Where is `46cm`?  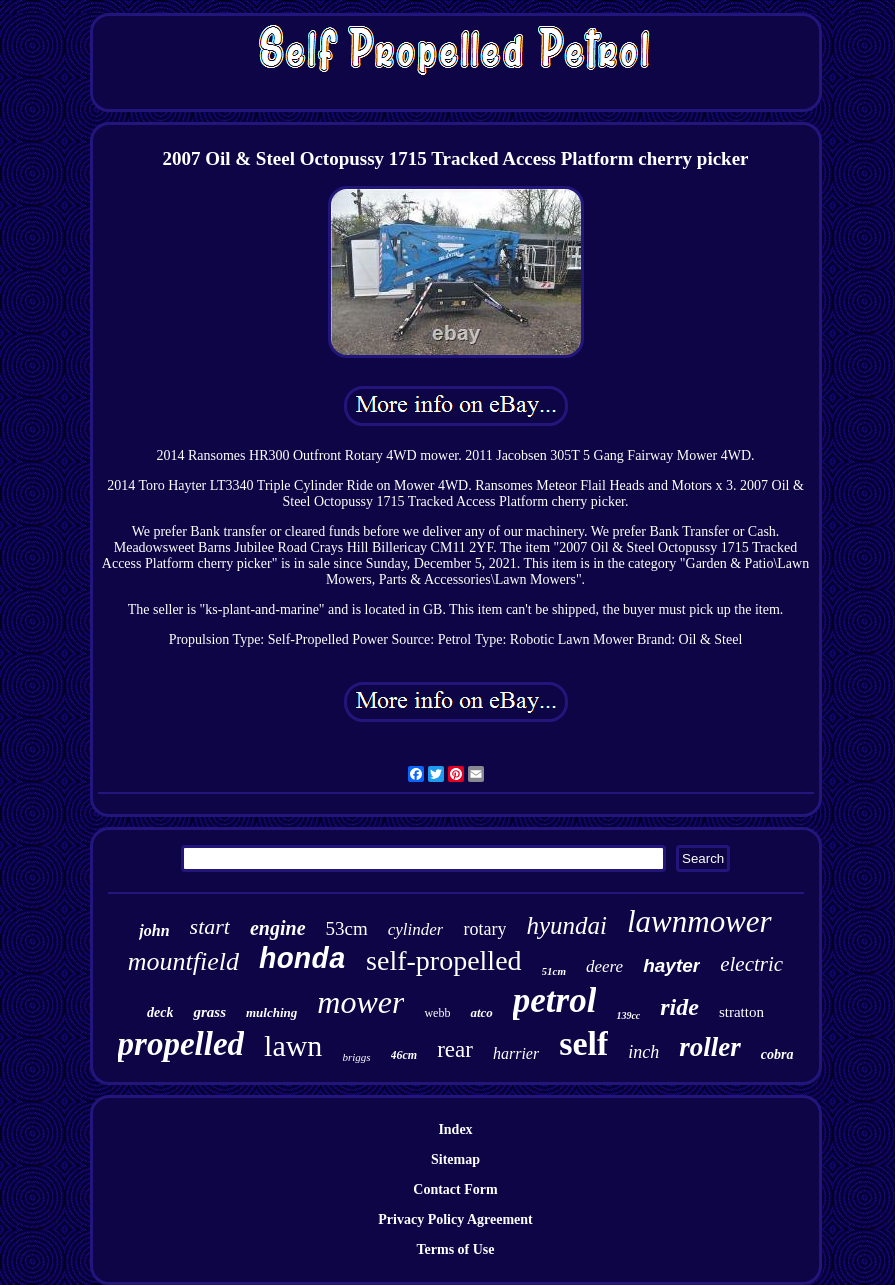
46cm is located at coordinates (404, 1055).